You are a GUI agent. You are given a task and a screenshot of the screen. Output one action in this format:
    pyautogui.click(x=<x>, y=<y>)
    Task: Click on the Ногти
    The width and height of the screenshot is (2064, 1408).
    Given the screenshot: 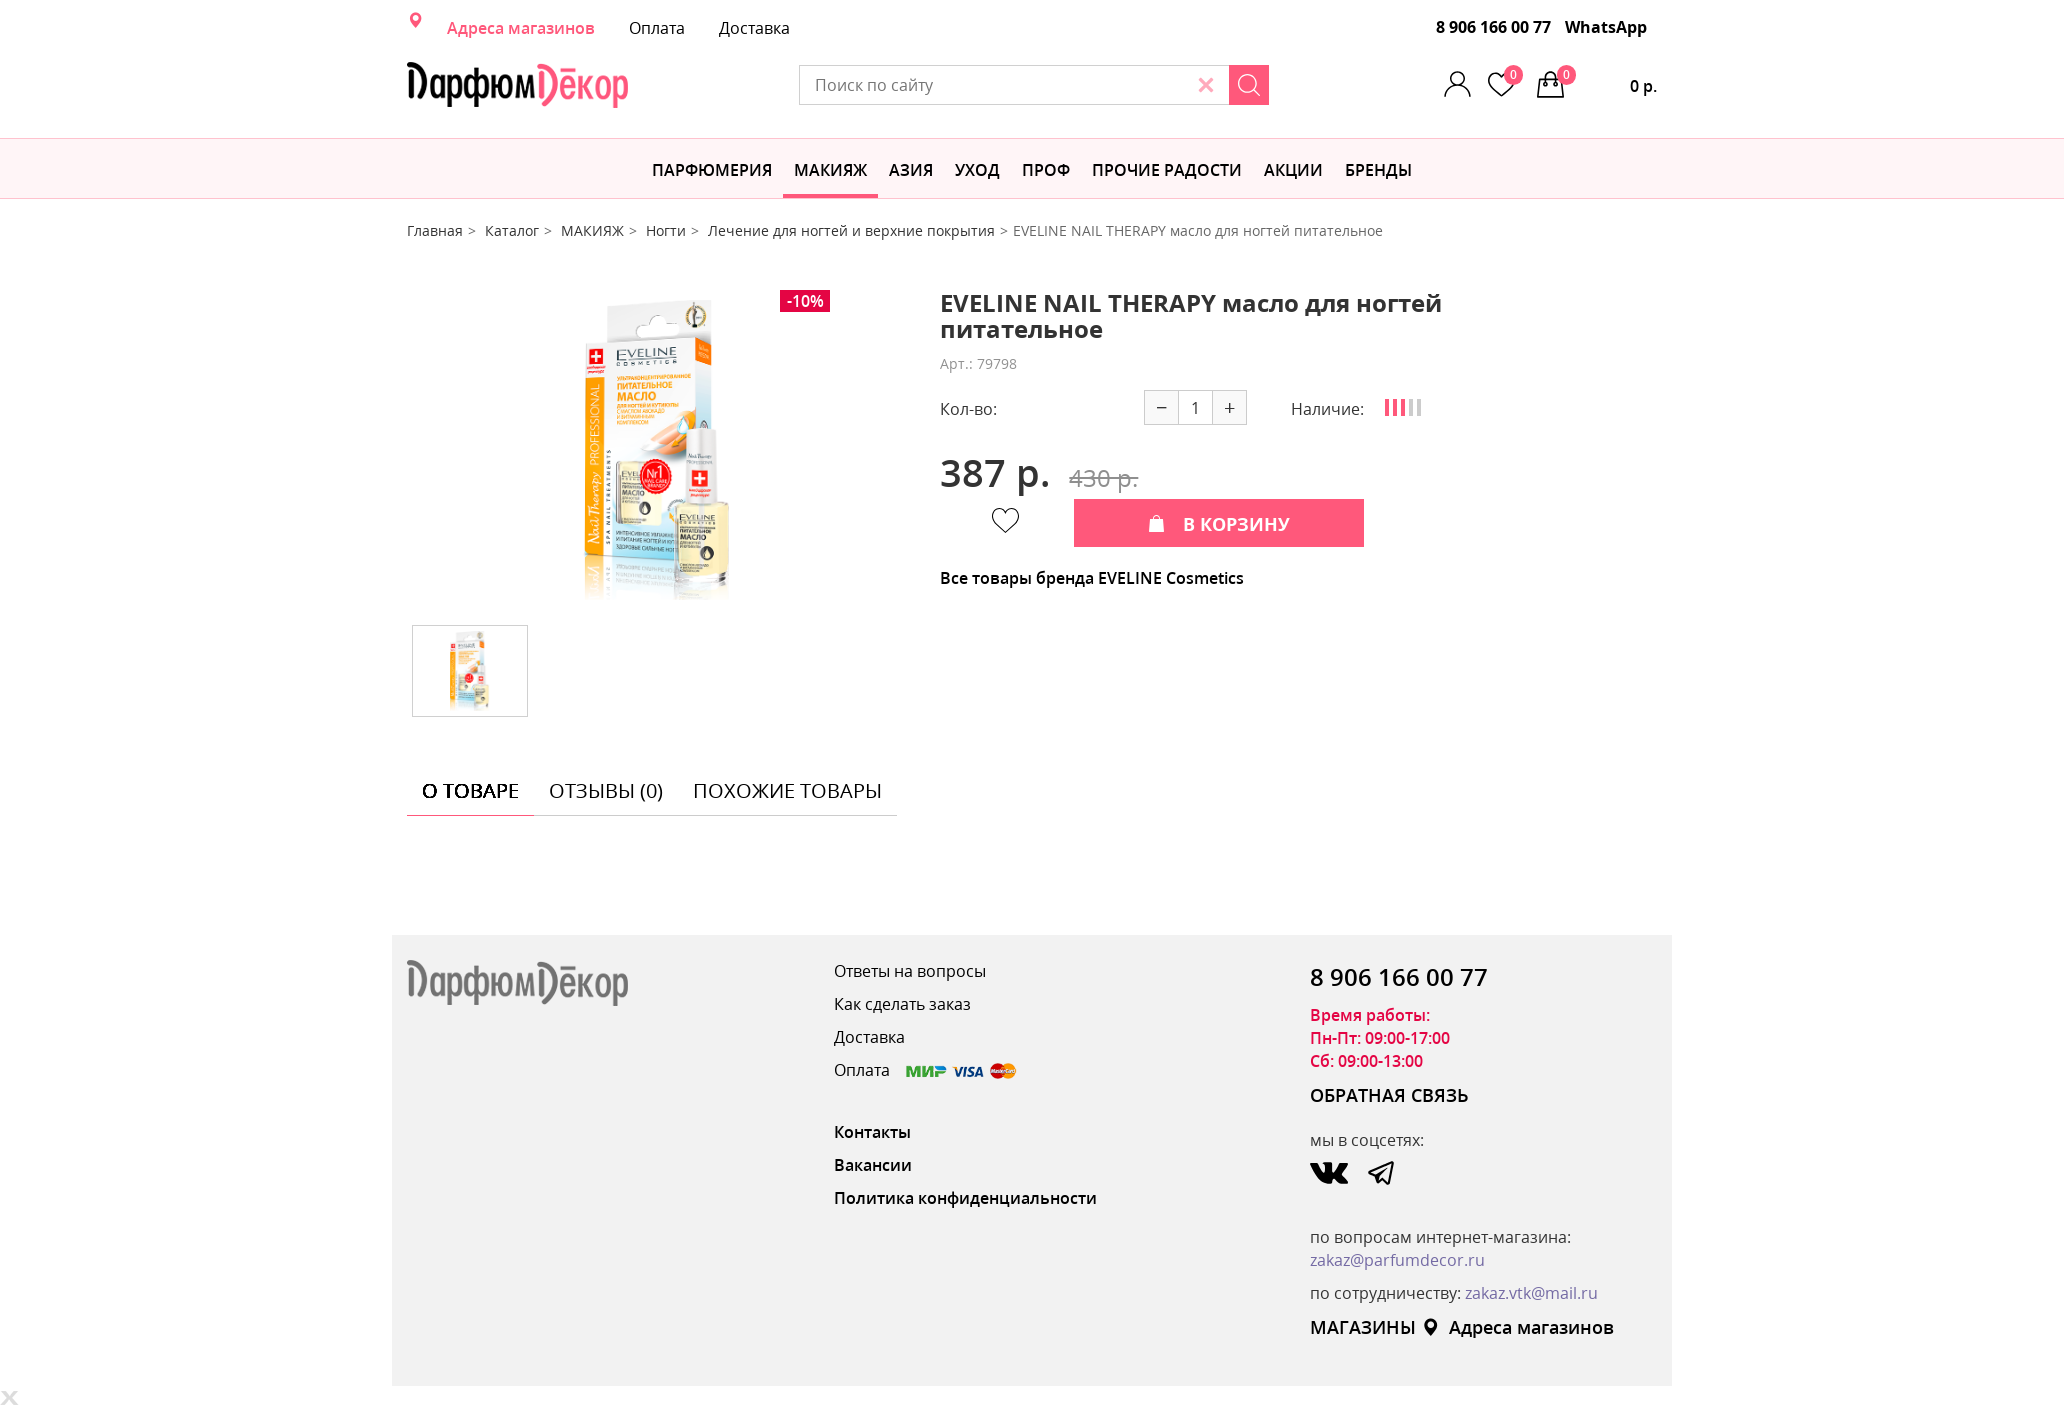 What is the action you would take?
    pyautogui.click(x=666, y=230)
    